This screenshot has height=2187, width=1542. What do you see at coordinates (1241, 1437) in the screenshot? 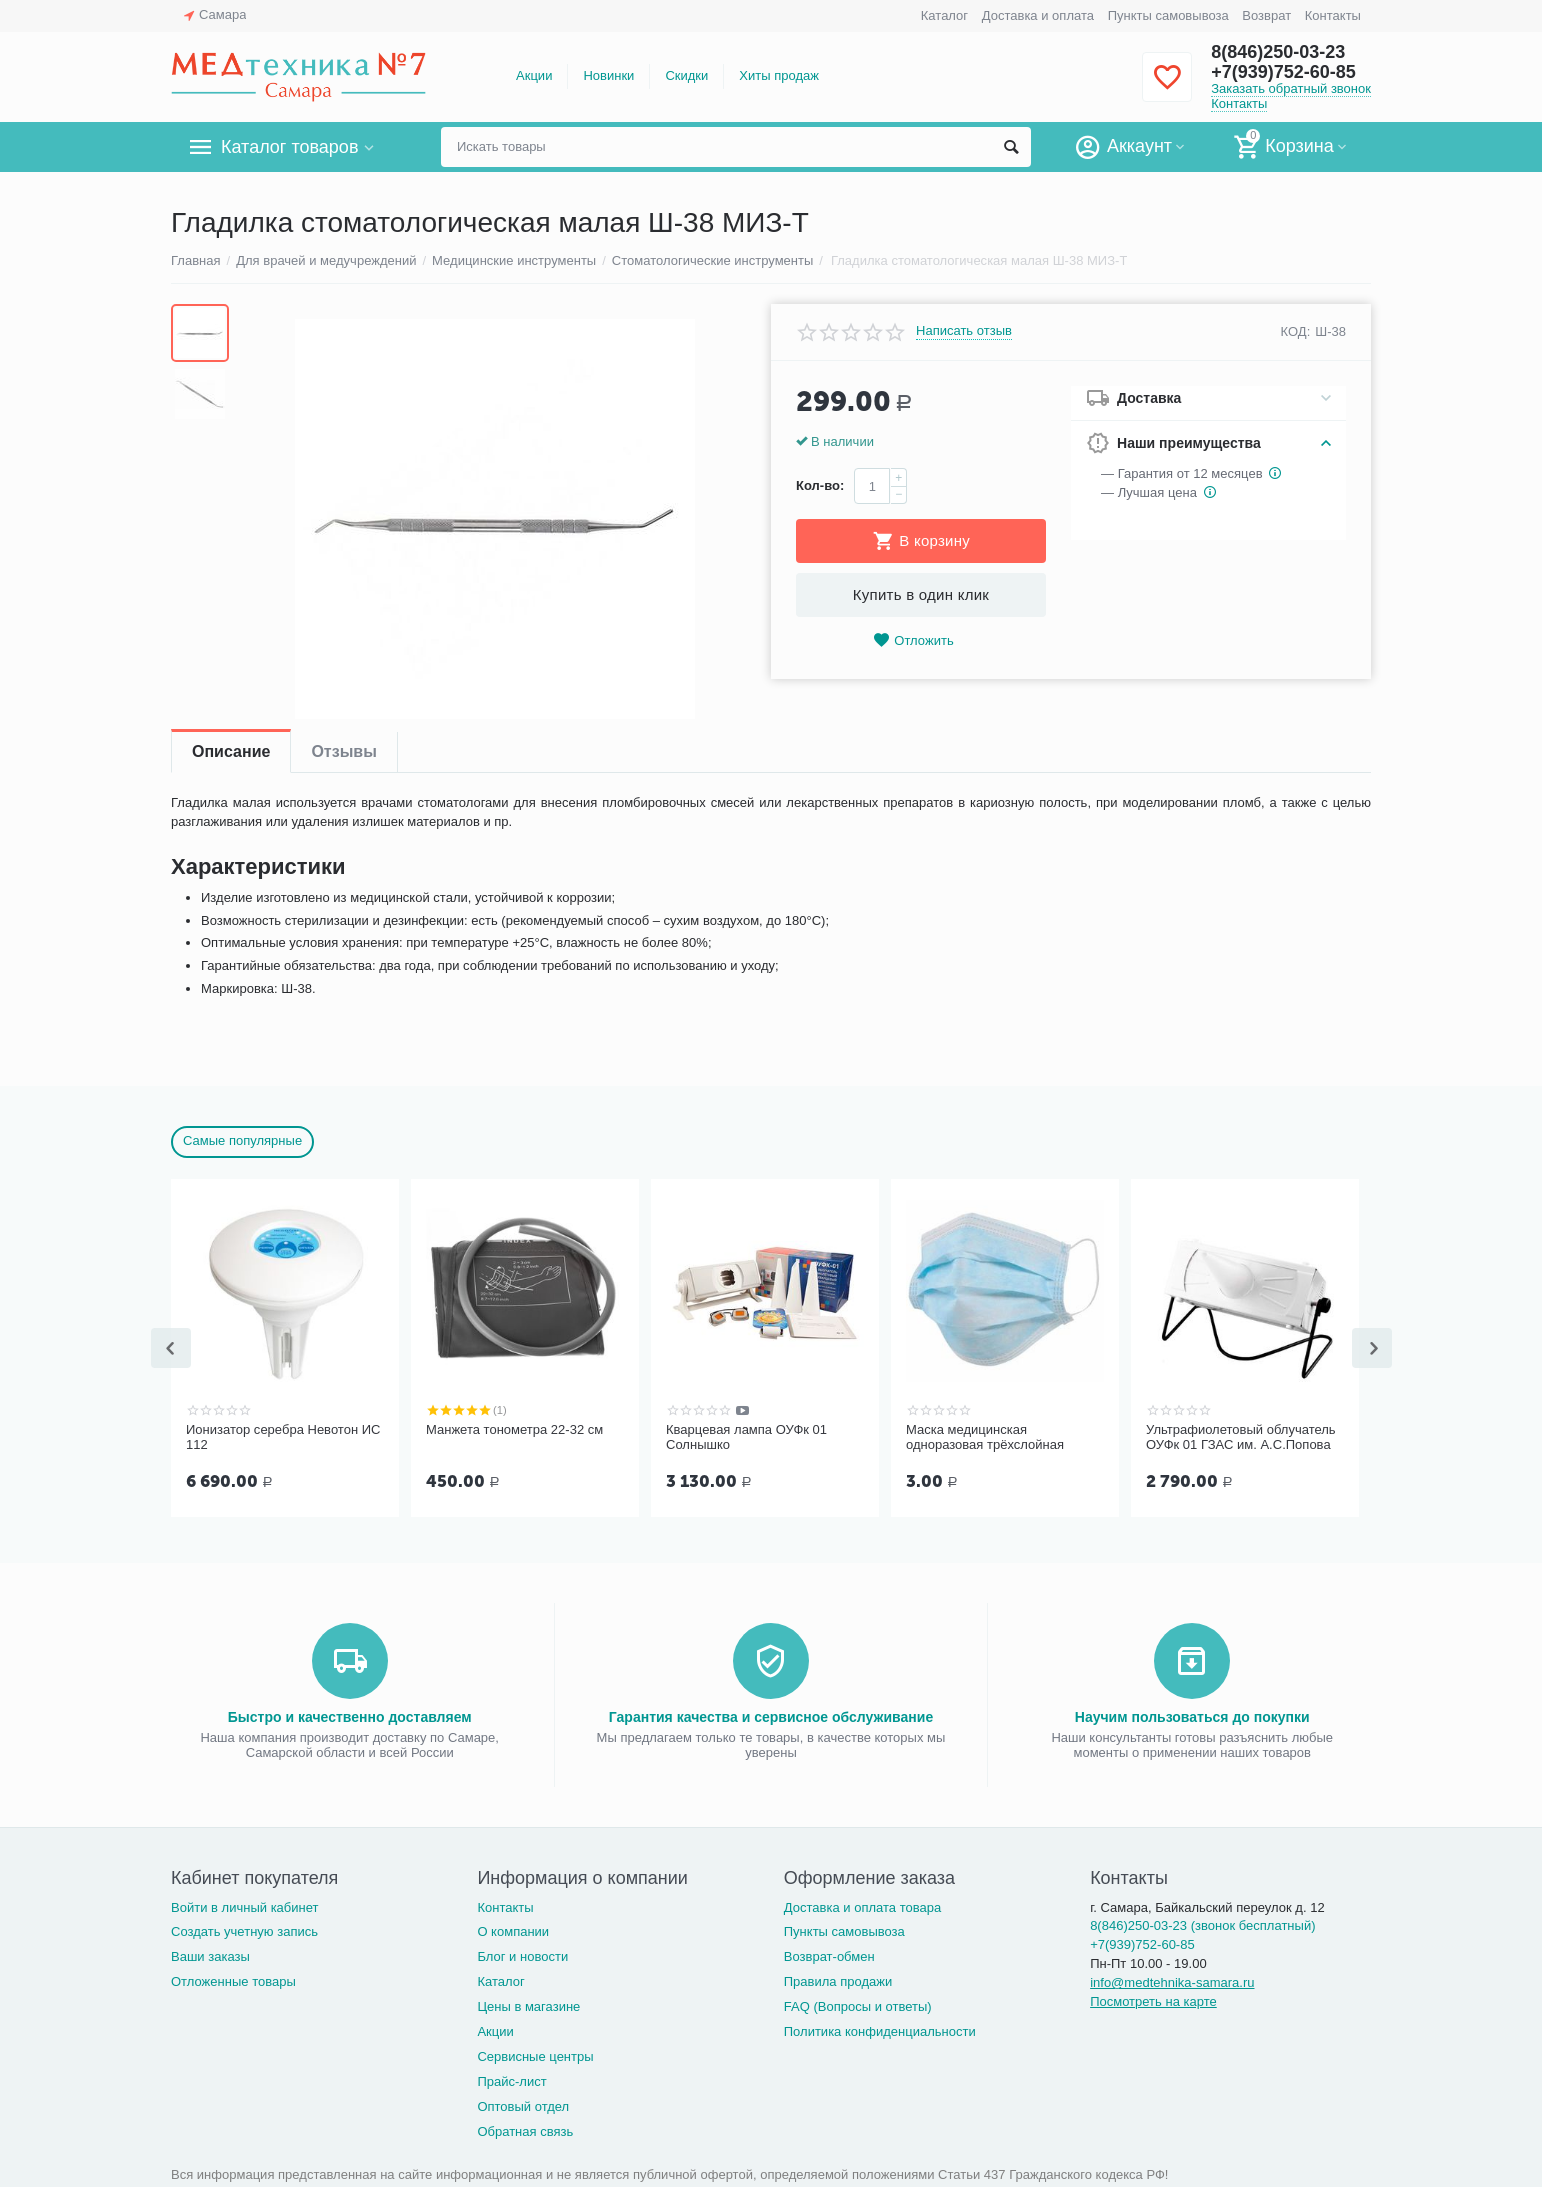
I see `Ультрафиолетовый облучатель ОУФк 01 ГЗАС им. А.С.Попова` at bounding box center [1241, 1437].